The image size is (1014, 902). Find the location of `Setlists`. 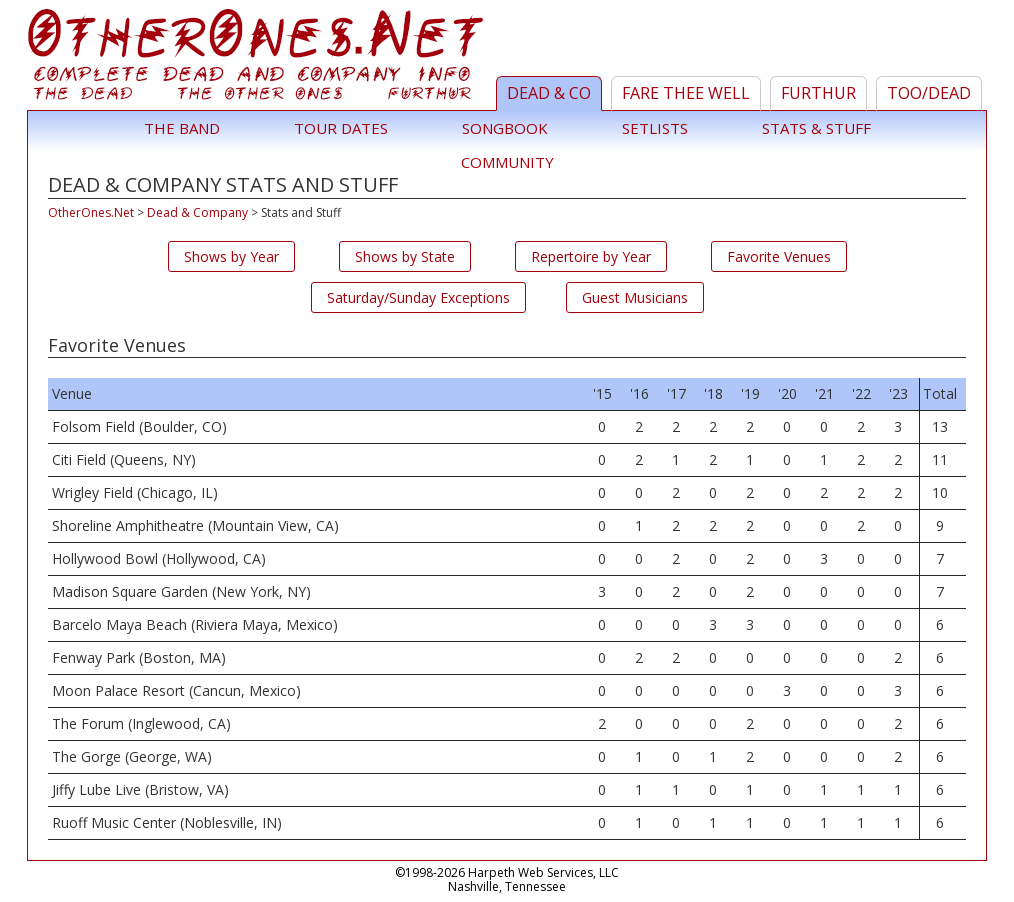

Setlists is located at coordinates (655, 128).